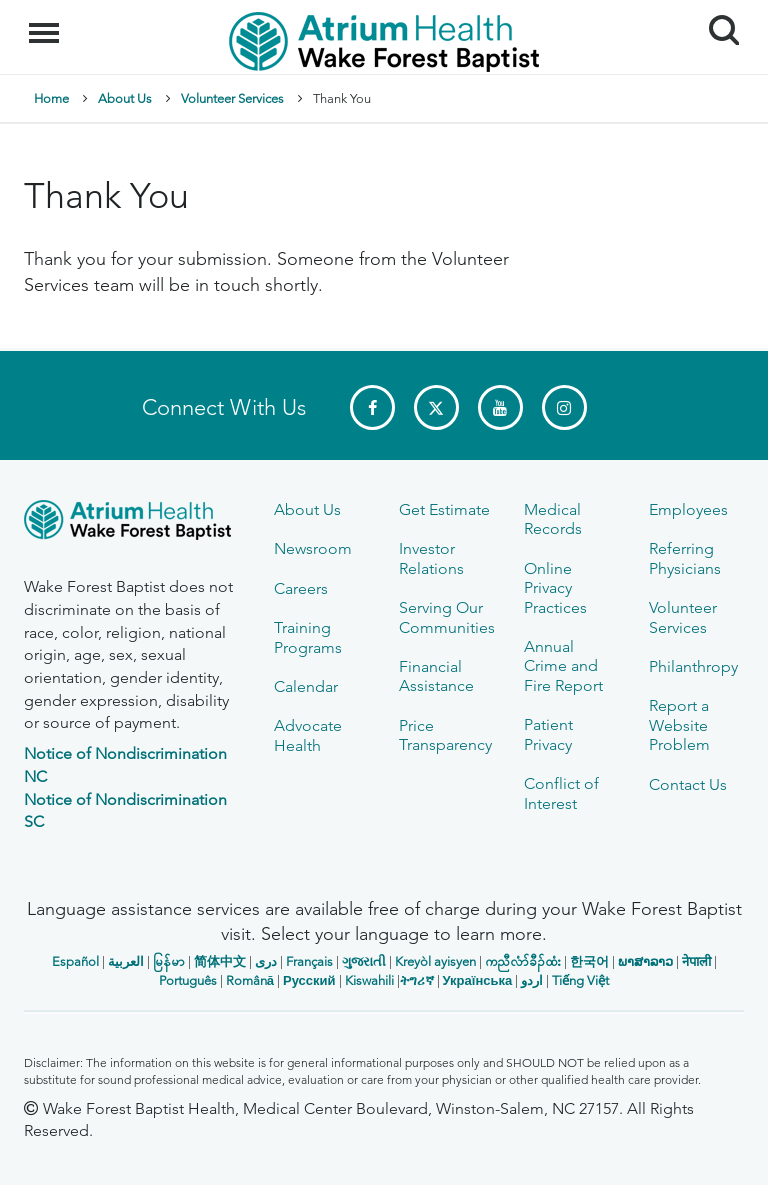  I want to click on Advocate Health, so click(308, 735).